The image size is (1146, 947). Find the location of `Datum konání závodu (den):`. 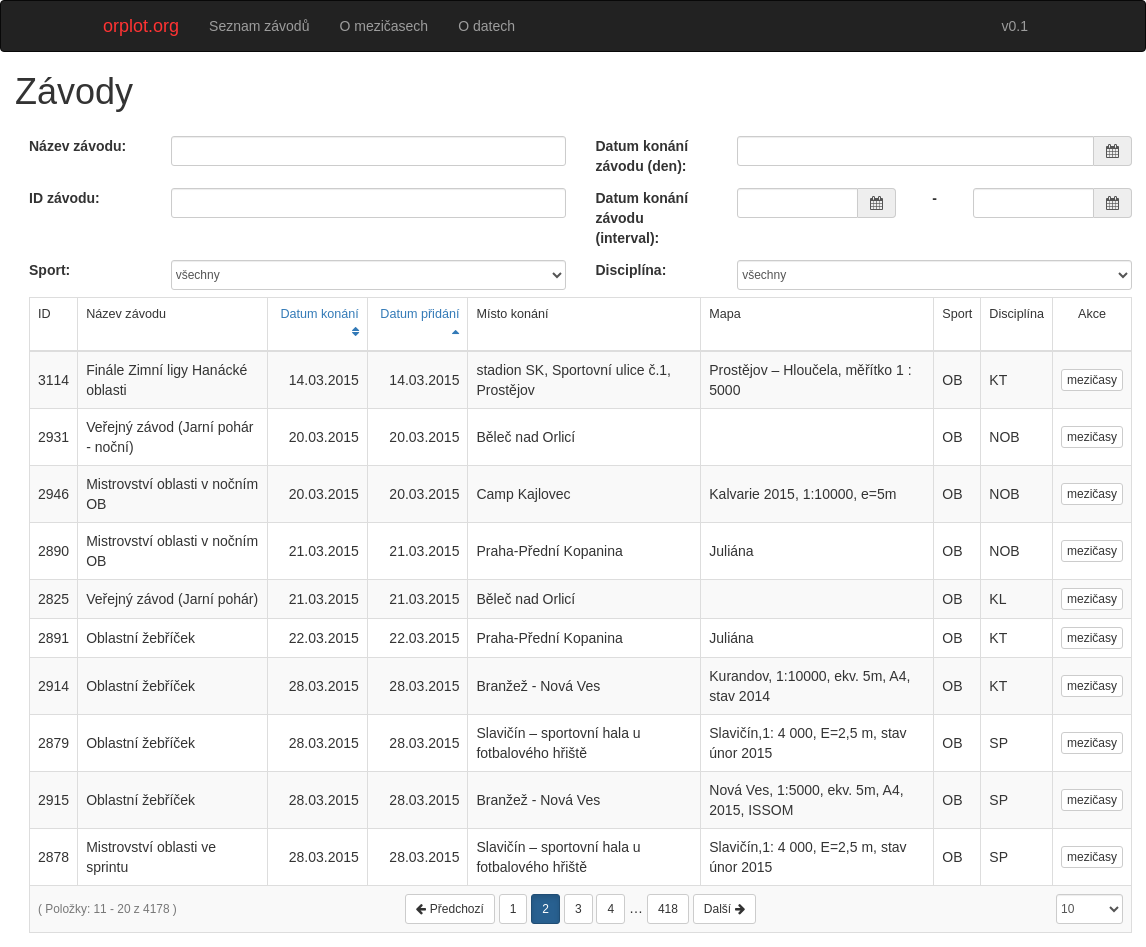

Datum konání závodu (den): is located at coordinates (642, 156).